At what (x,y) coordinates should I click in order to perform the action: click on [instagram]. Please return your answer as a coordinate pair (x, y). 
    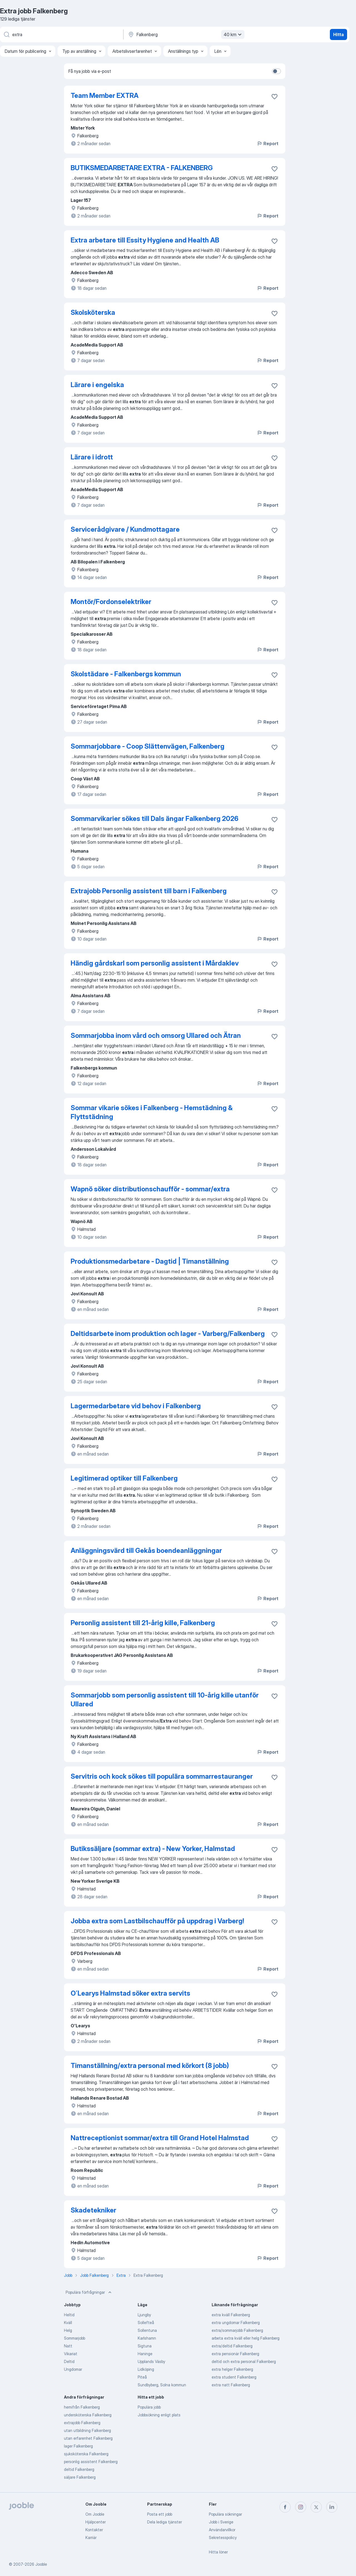
    Looking at the image, I should click on (300, 2507).